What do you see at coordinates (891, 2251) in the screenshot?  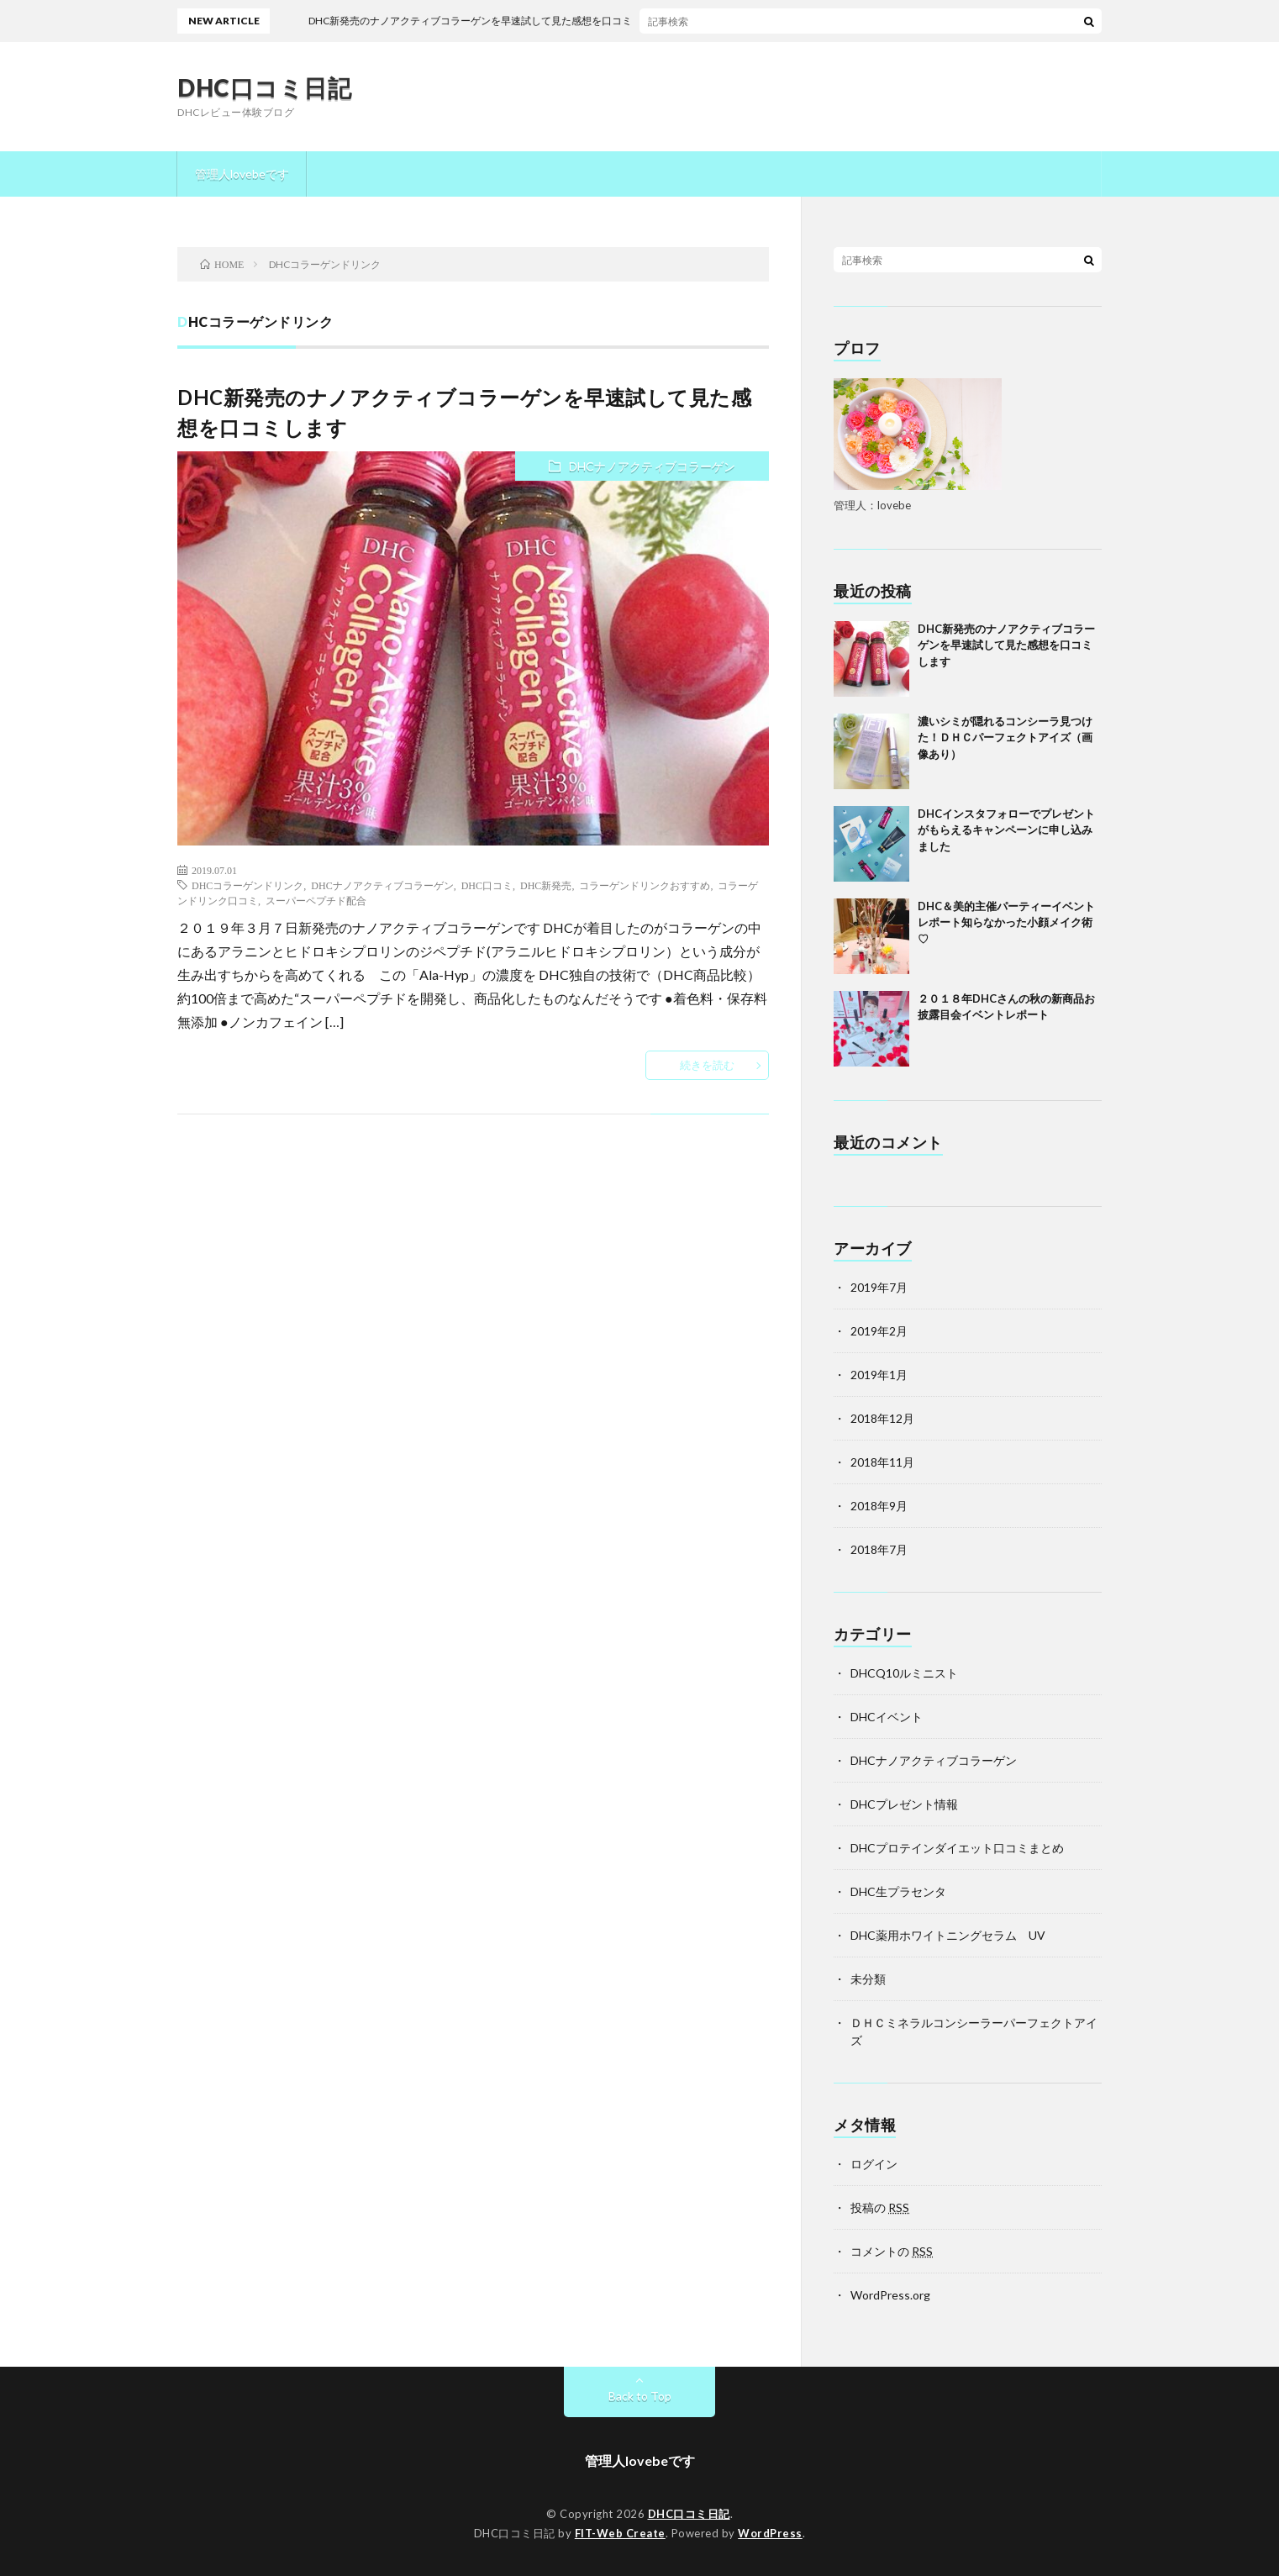 I see `コメントの` at bounding box center [891, 2251].